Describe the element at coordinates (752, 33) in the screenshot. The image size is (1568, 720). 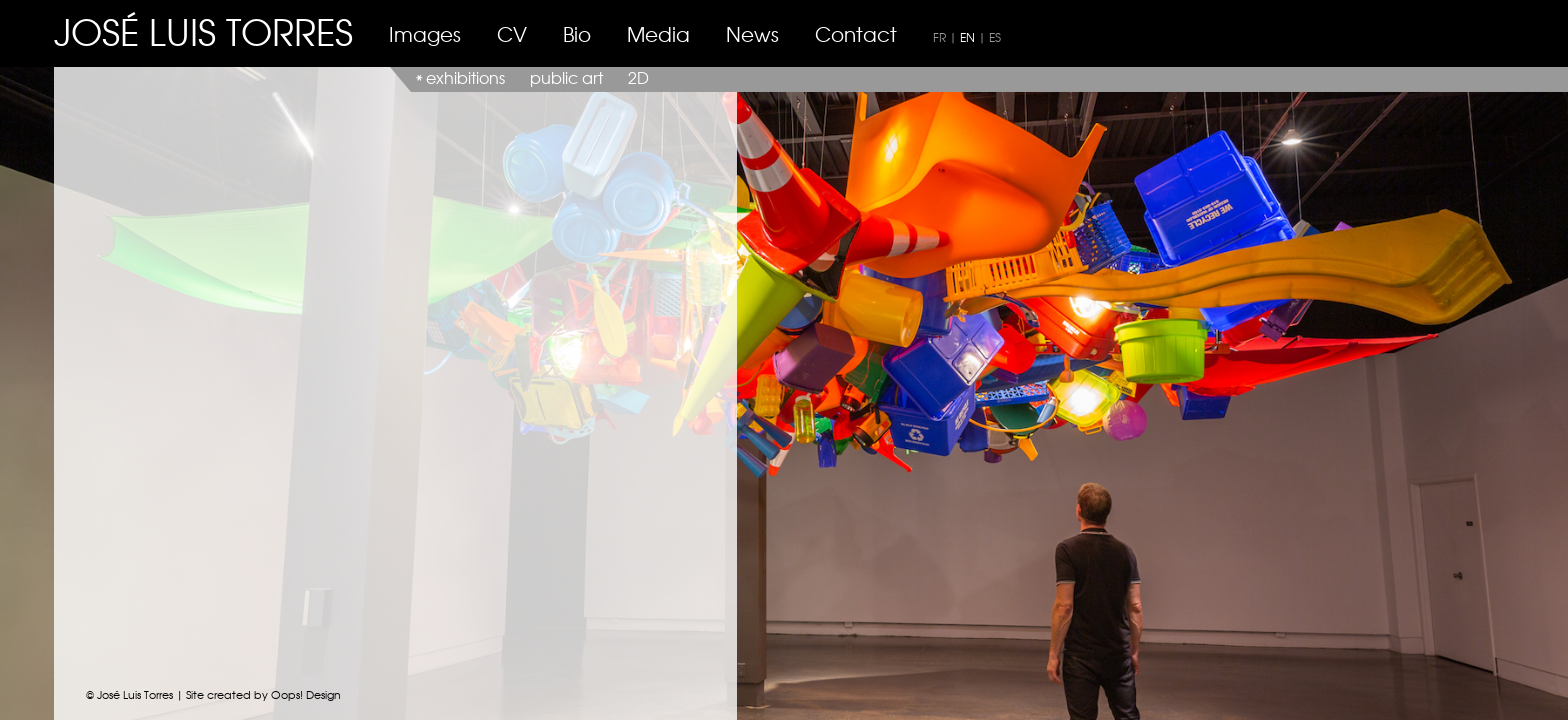
I see `News` at that location.